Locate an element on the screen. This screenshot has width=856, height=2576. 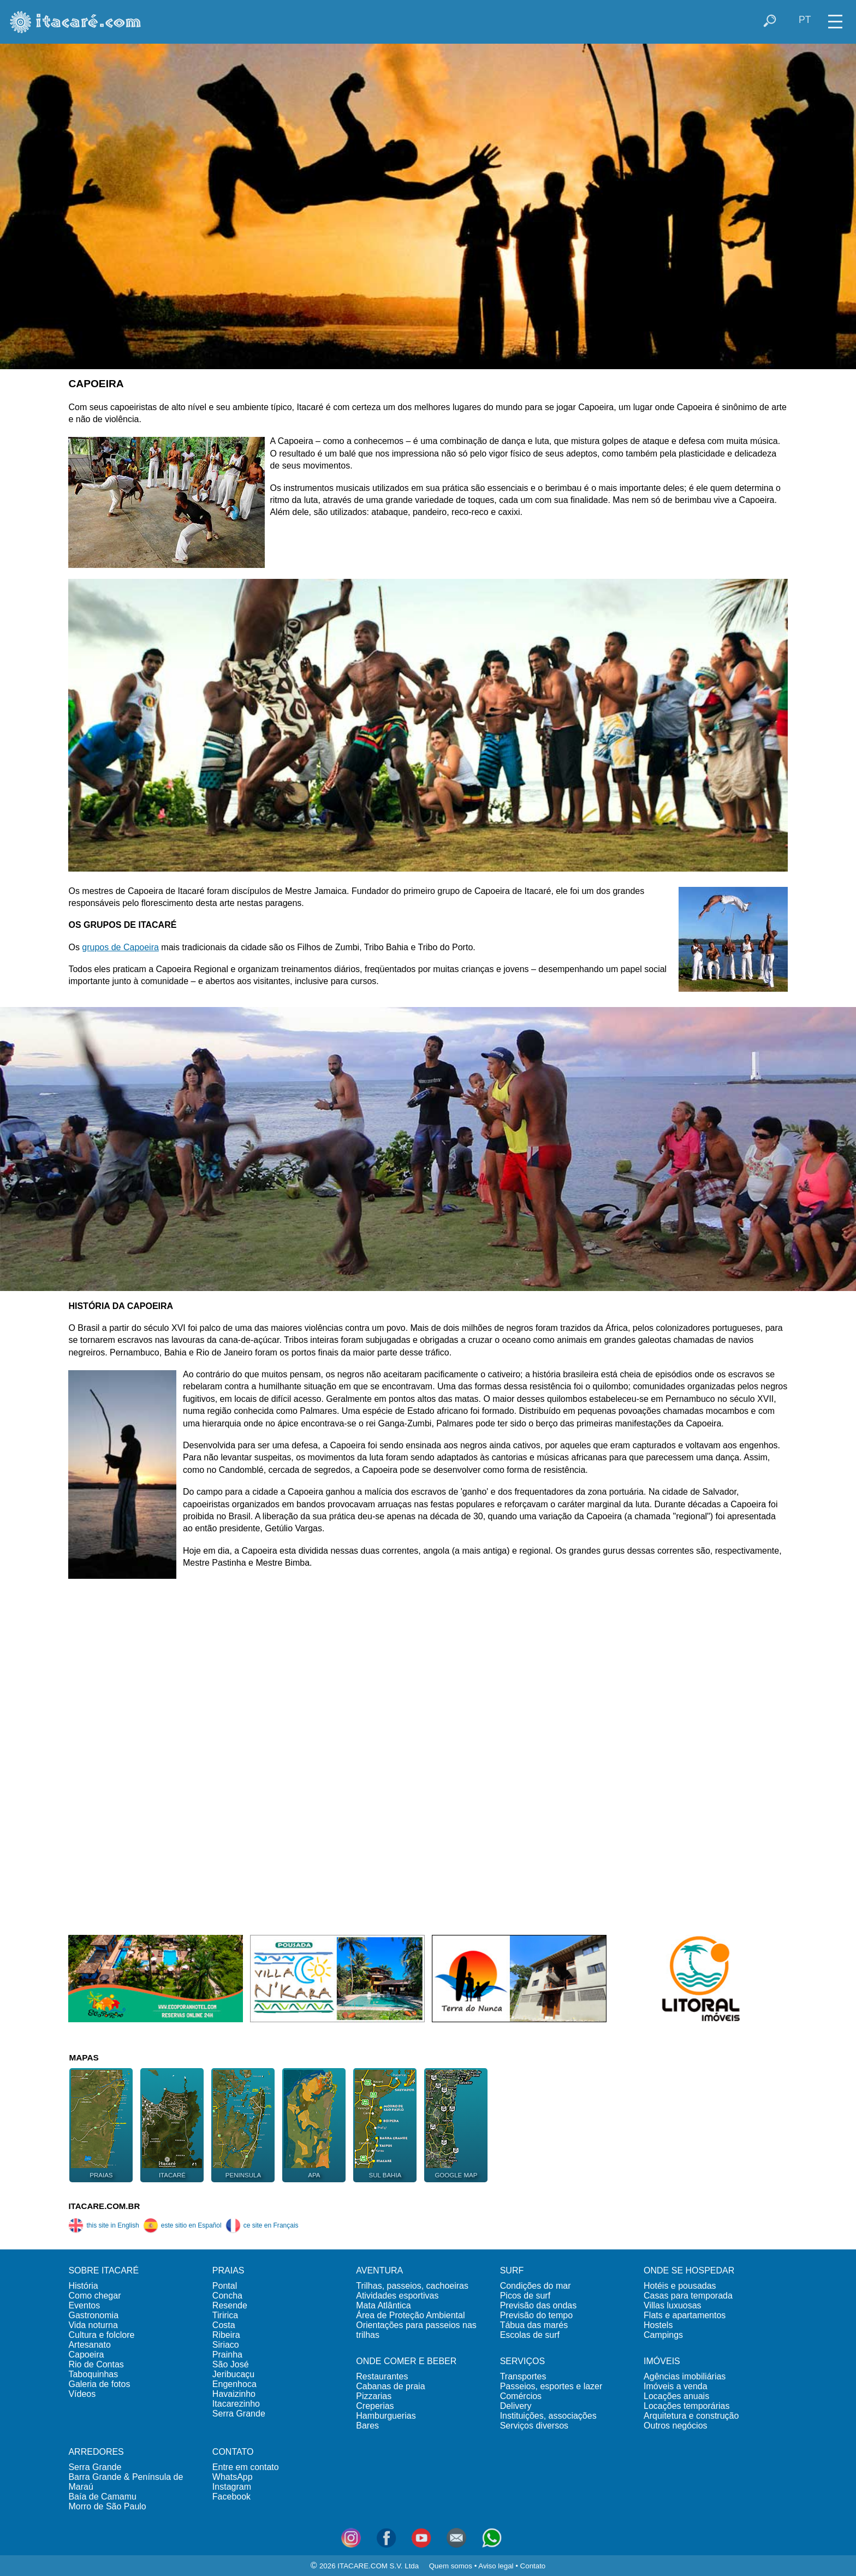
Instagram is located at coordinates (231, 2486).